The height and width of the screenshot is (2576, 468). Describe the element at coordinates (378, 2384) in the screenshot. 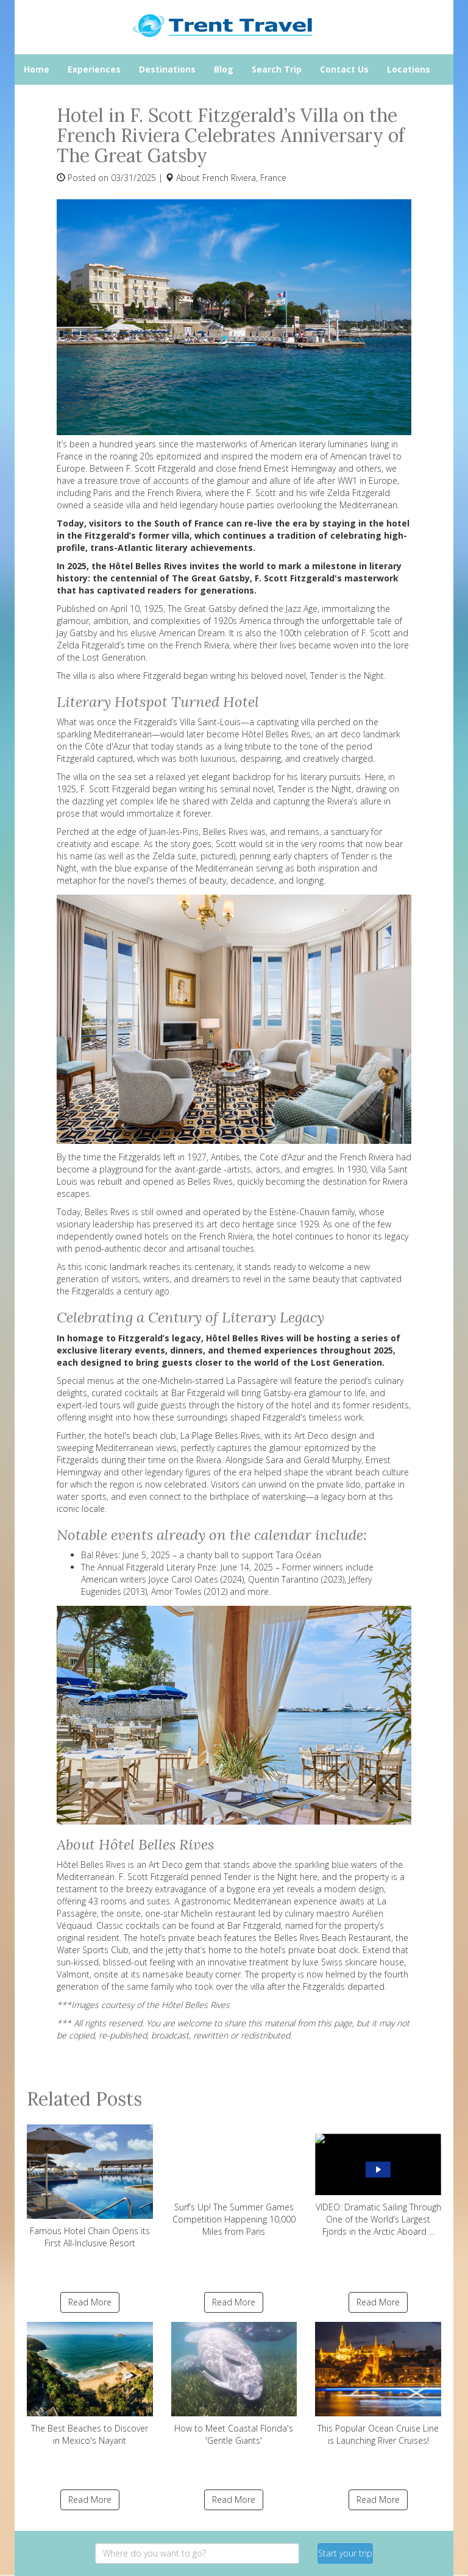

I see `This Popular Ocean Cruise Line is Launching River Cruises!` at that location.